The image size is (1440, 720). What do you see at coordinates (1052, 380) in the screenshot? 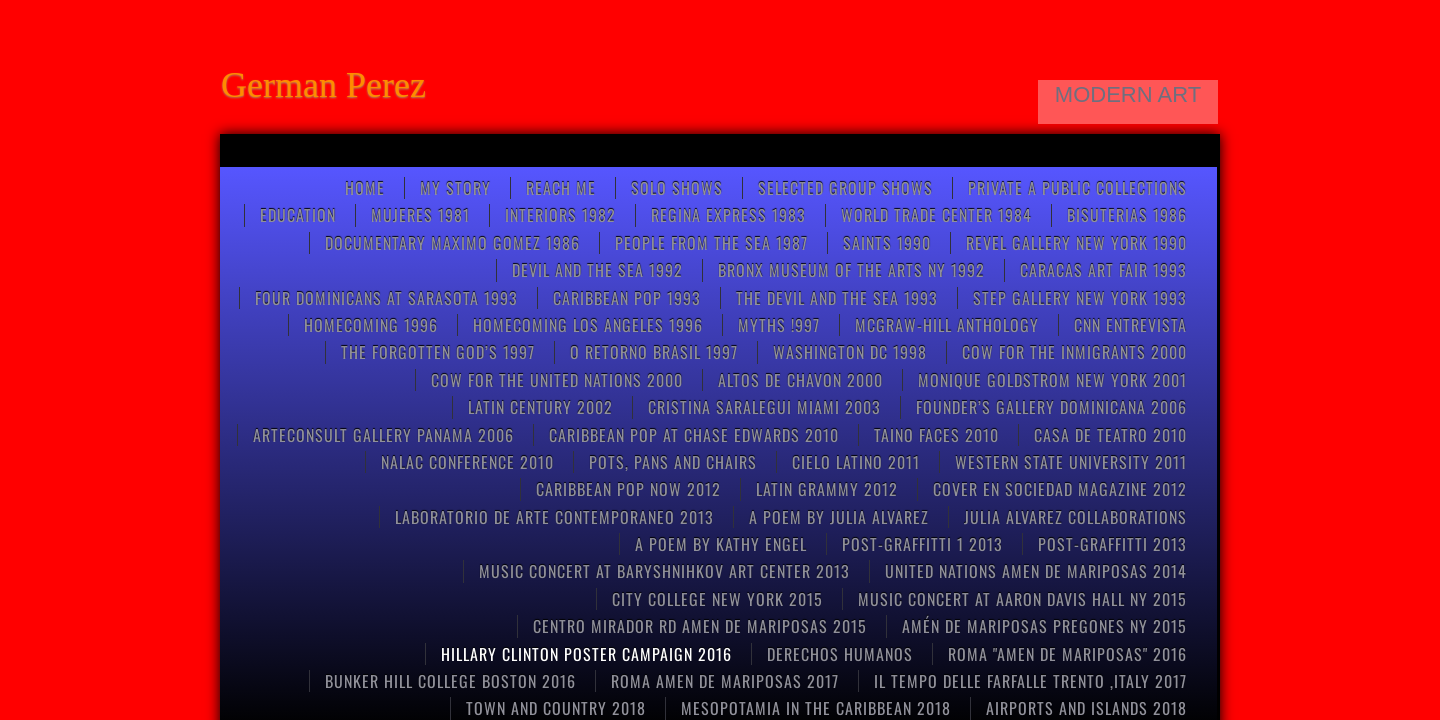
I see `MONIQUE GOLDSTROM NEW YORK 2001` at bounding box center [1052, 380].